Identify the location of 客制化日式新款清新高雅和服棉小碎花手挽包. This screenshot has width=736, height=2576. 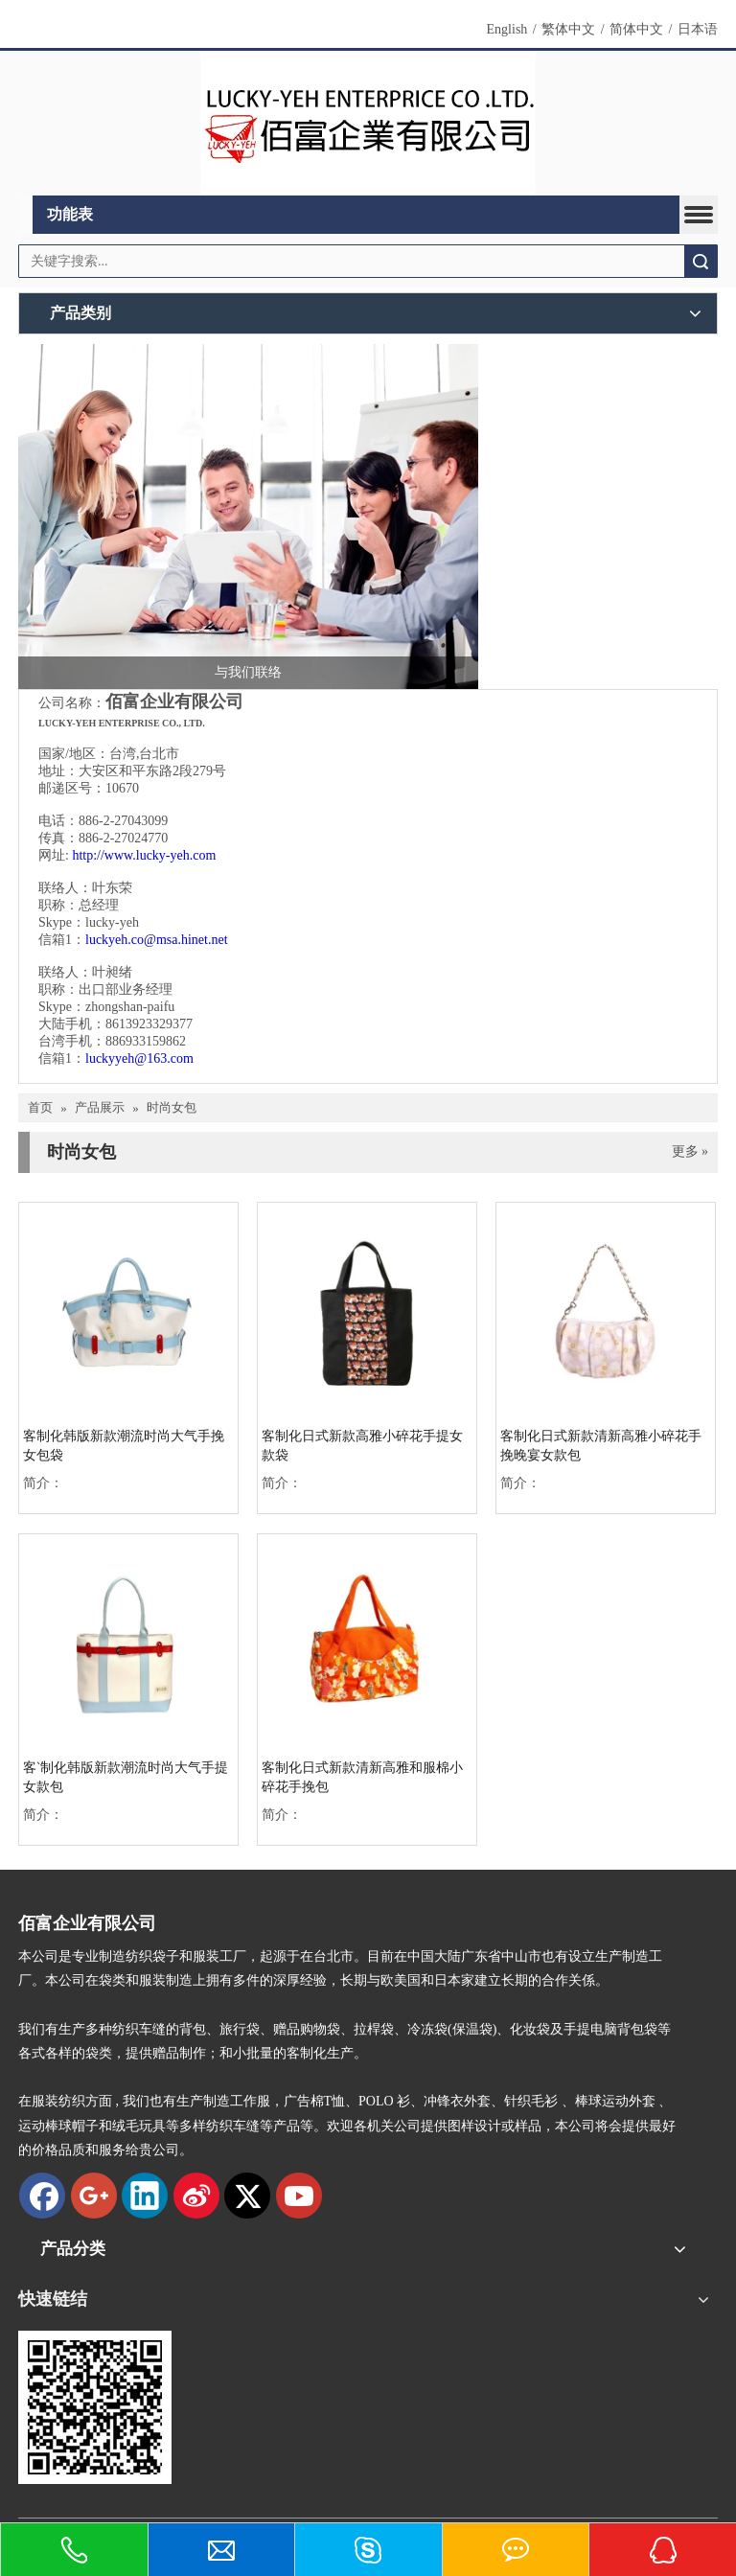
(362, 1777).